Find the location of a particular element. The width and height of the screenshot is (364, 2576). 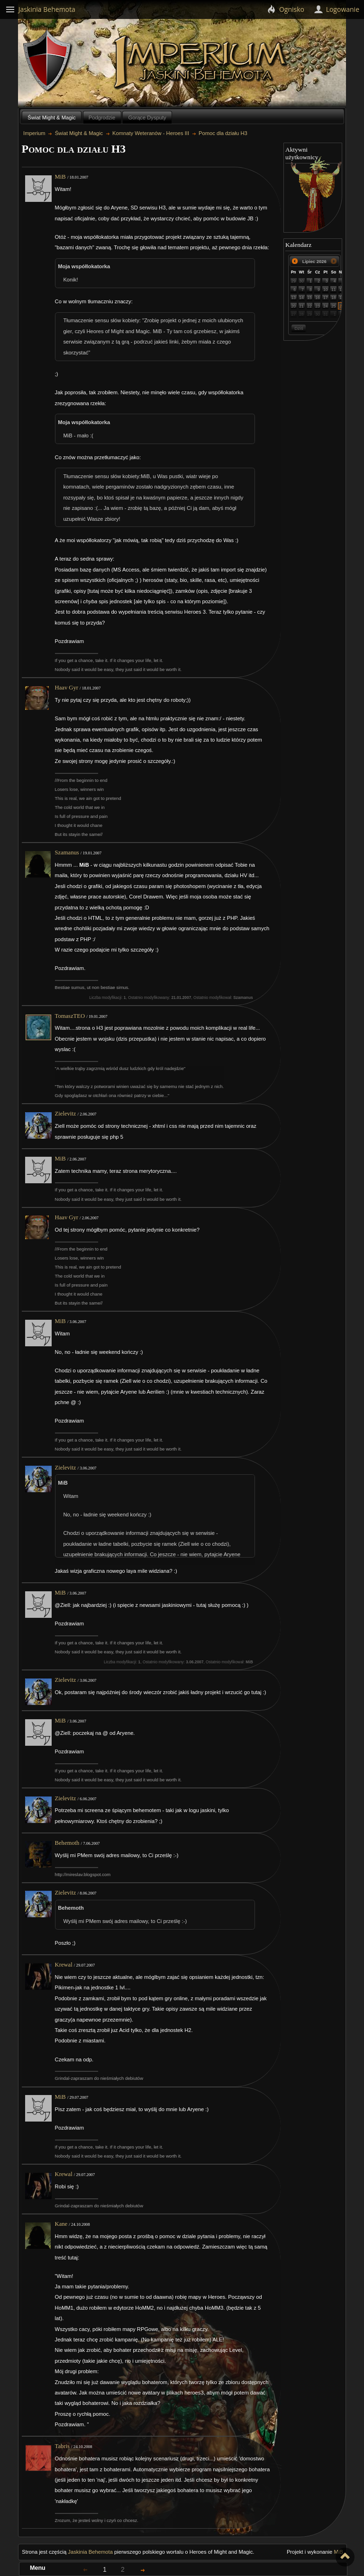

Zielevitz is located at coordinates (65, 1113).